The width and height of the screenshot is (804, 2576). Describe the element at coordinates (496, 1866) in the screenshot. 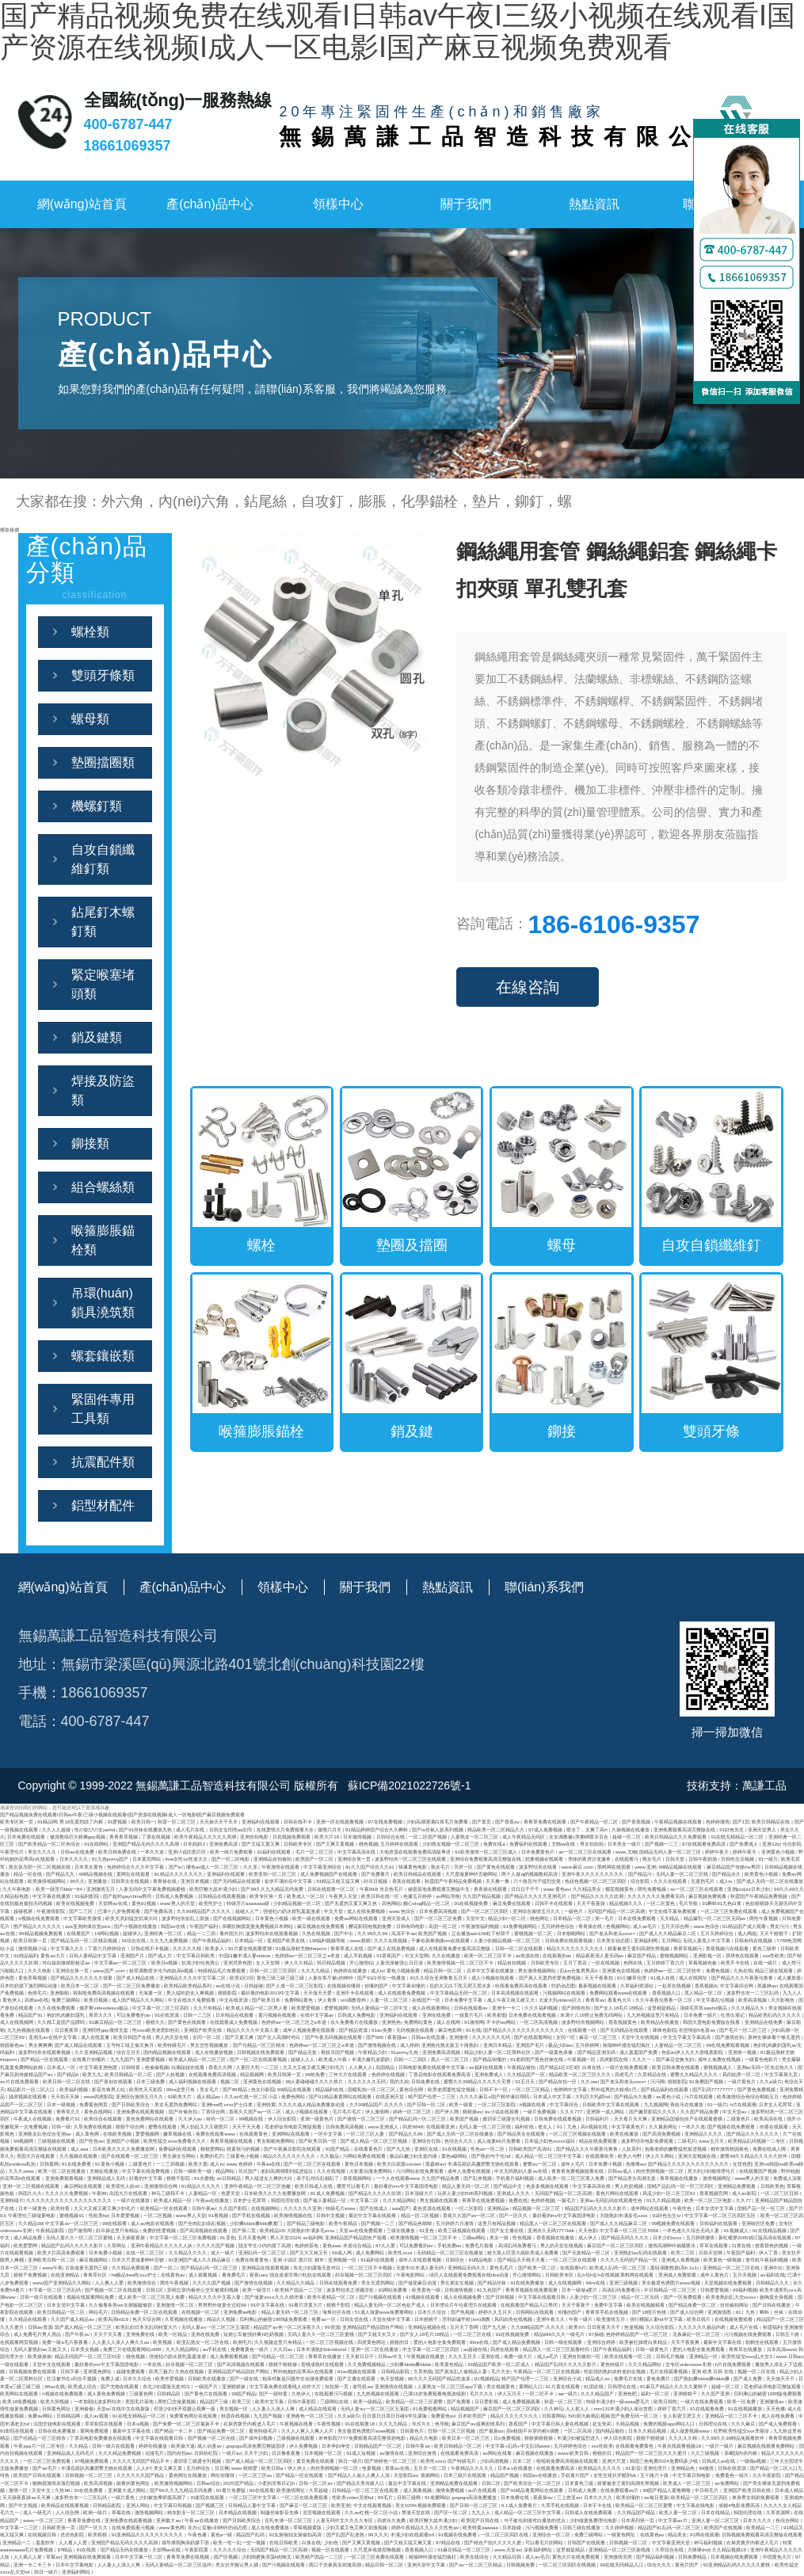

I see `国产黄色在线观看` at that location.